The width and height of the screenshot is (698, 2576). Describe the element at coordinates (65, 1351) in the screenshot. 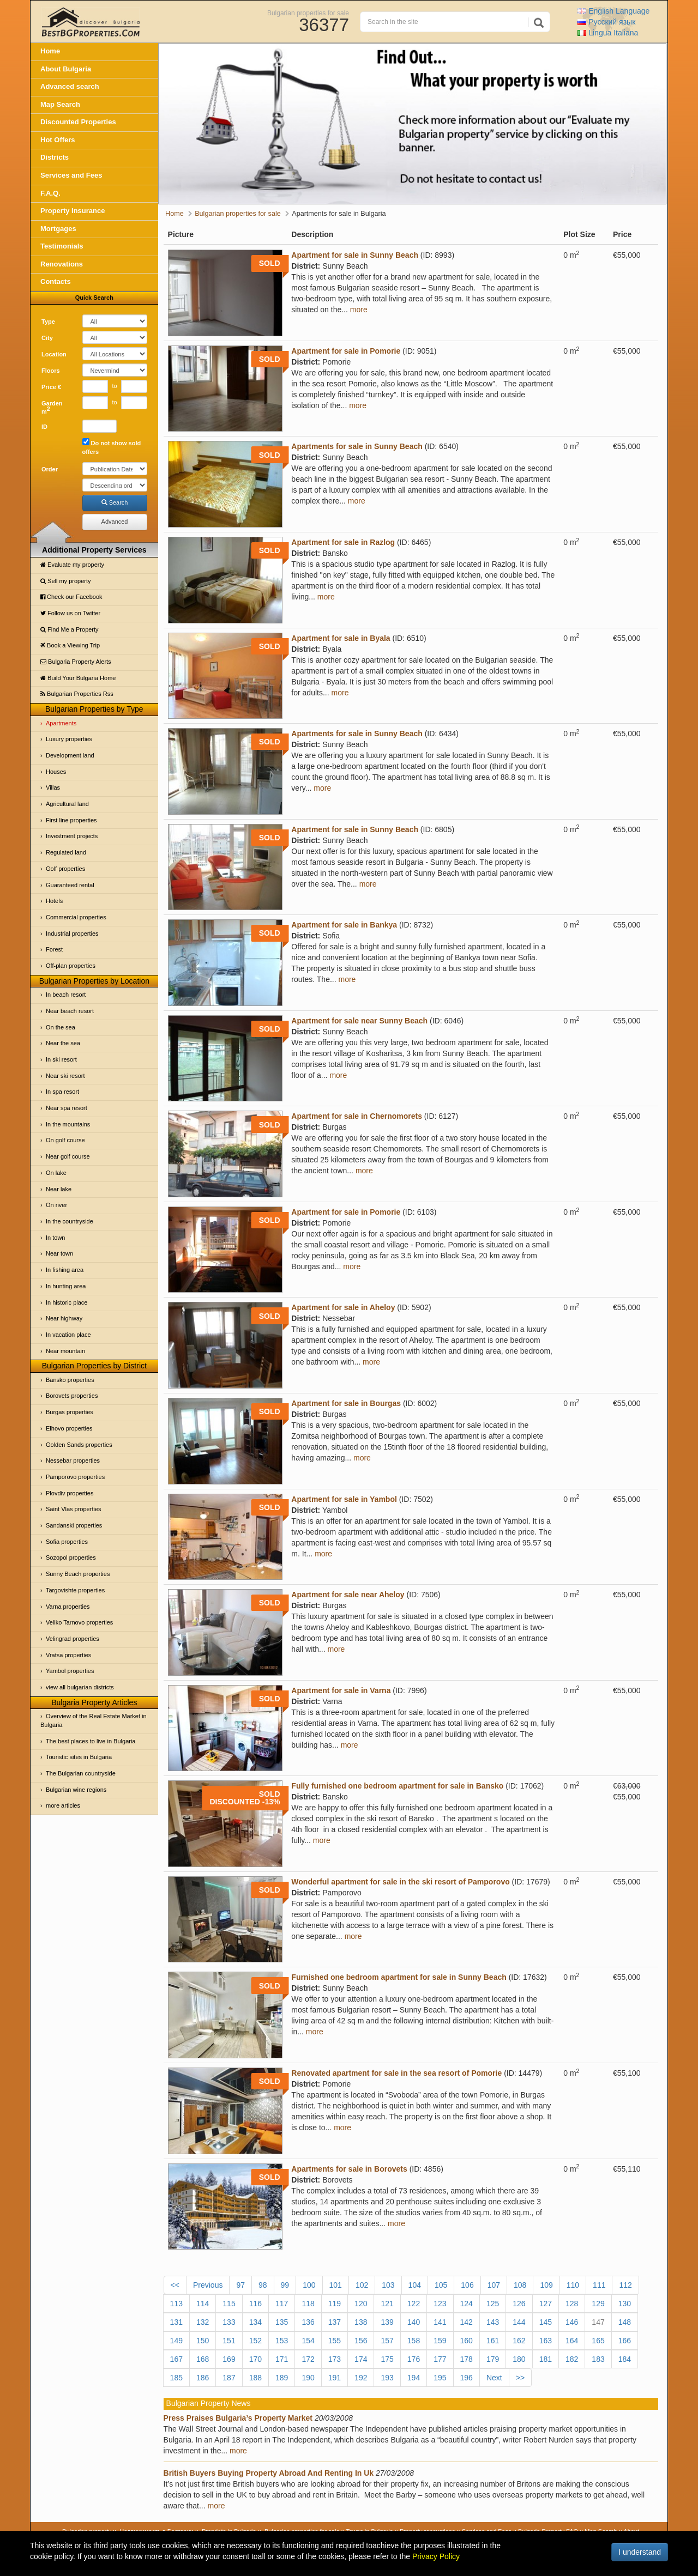

I see `Near mountain` at that location.